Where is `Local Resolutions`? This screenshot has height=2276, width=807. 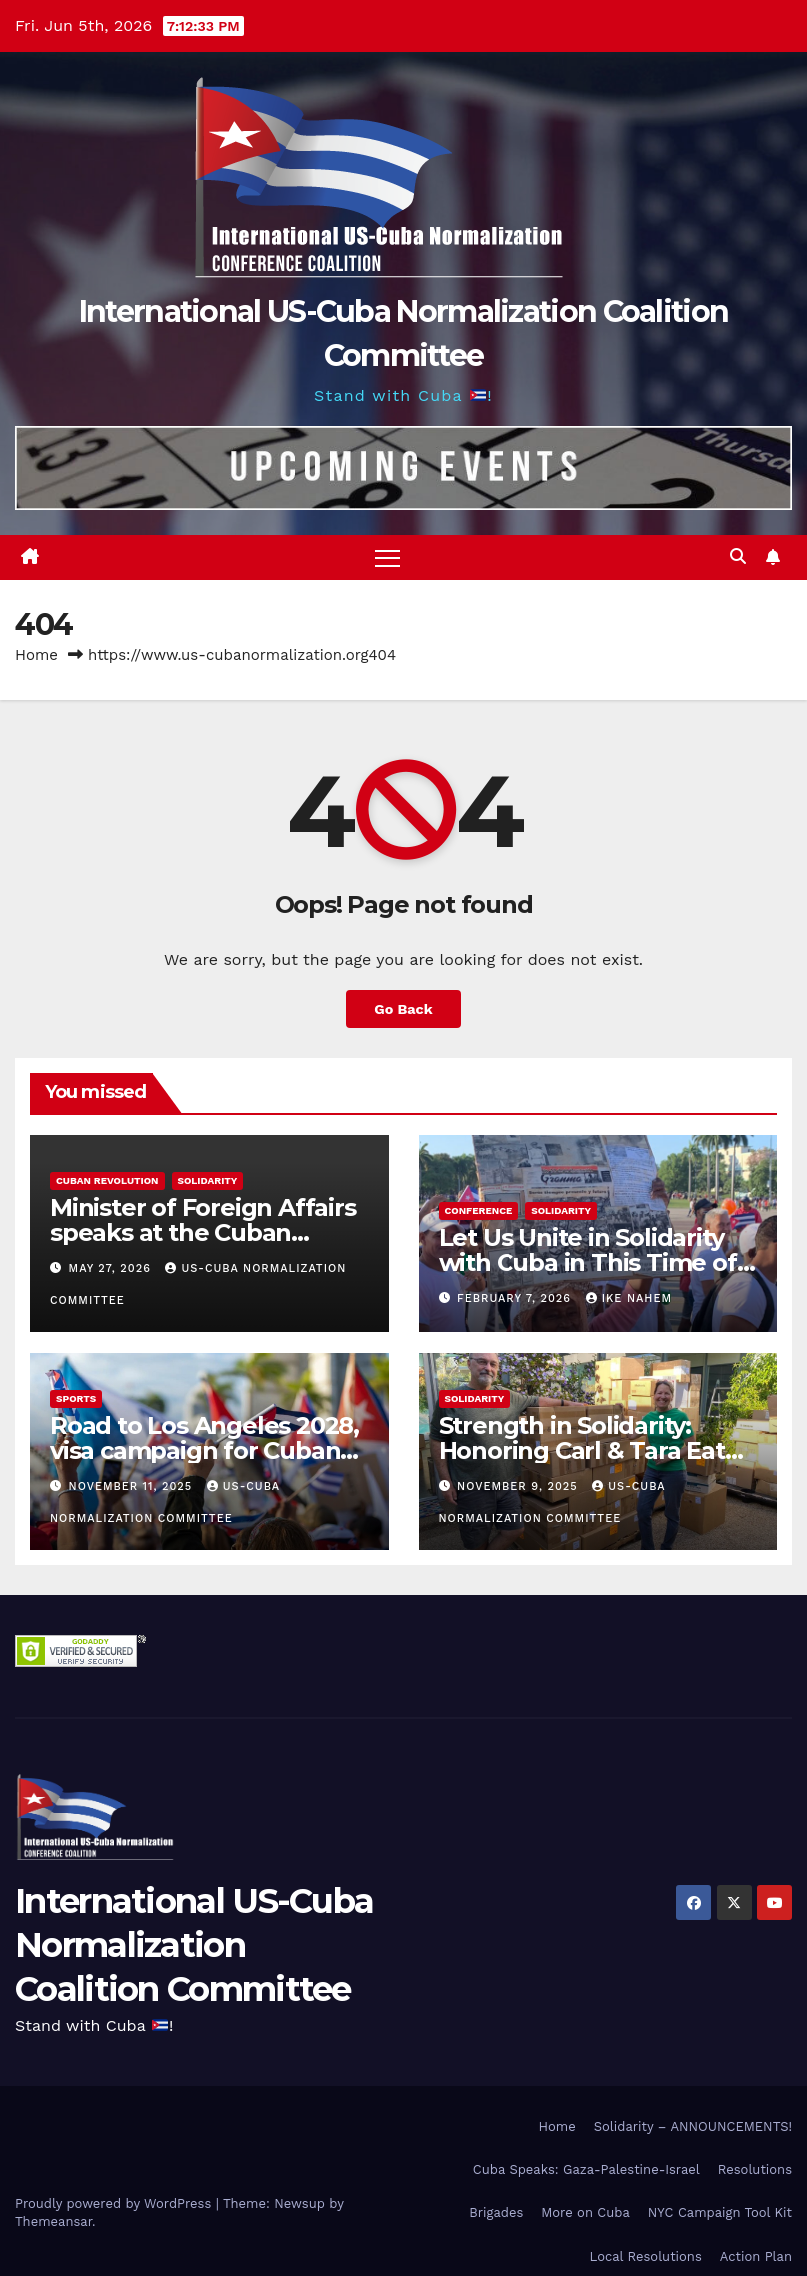
Local Resolutions is located at coordinates (646, 2256).